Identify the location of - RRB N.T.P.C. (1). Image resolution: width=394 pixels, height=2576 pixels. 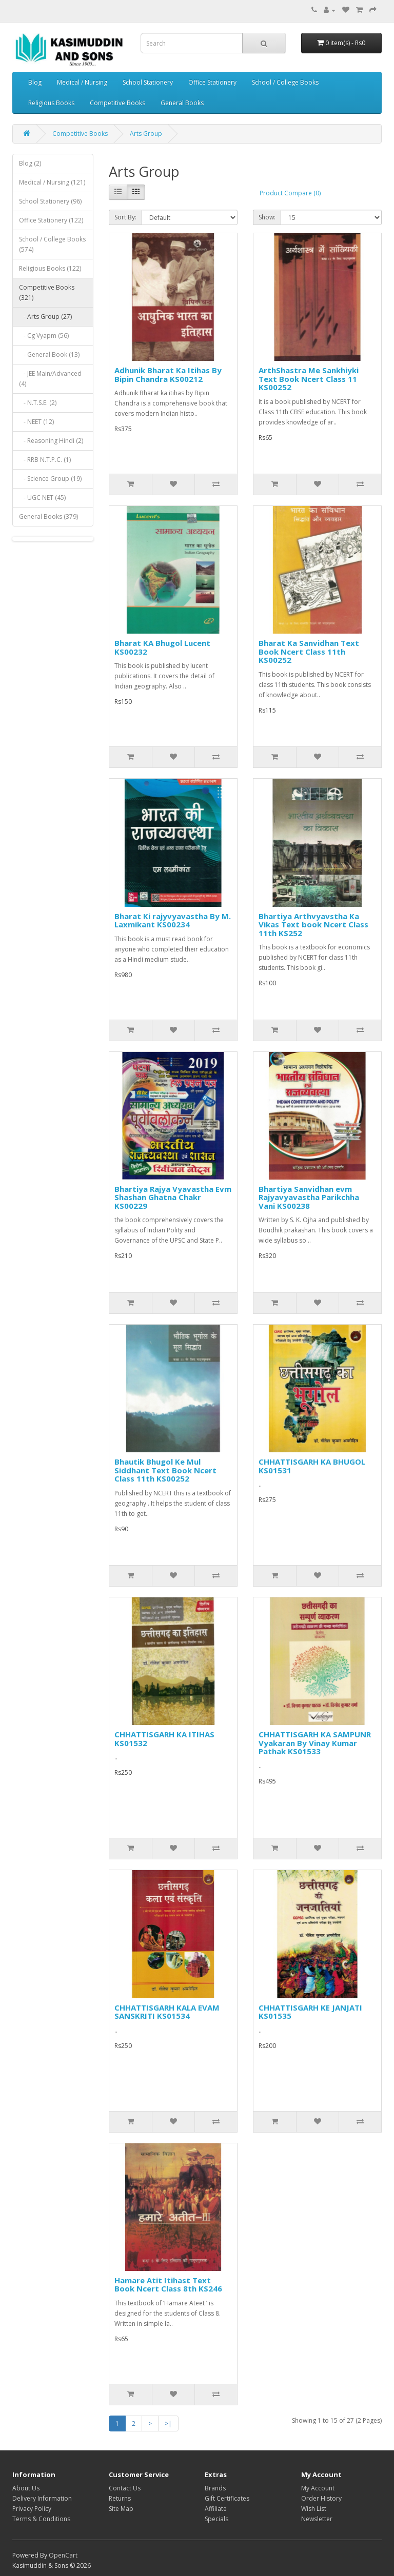
(45, 459).